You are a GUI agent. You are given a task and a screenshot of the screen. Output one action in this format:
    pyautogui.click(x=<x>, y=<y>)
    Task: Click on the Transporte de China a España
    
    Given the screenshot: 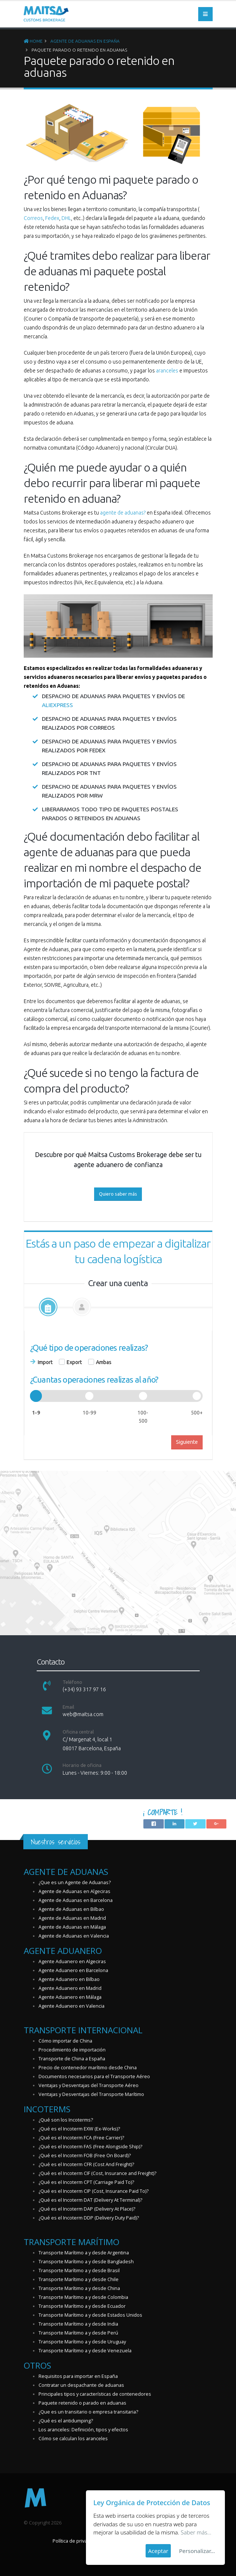 What is the action you would take?
    pyautogui.click(x=72, y=2059)
    